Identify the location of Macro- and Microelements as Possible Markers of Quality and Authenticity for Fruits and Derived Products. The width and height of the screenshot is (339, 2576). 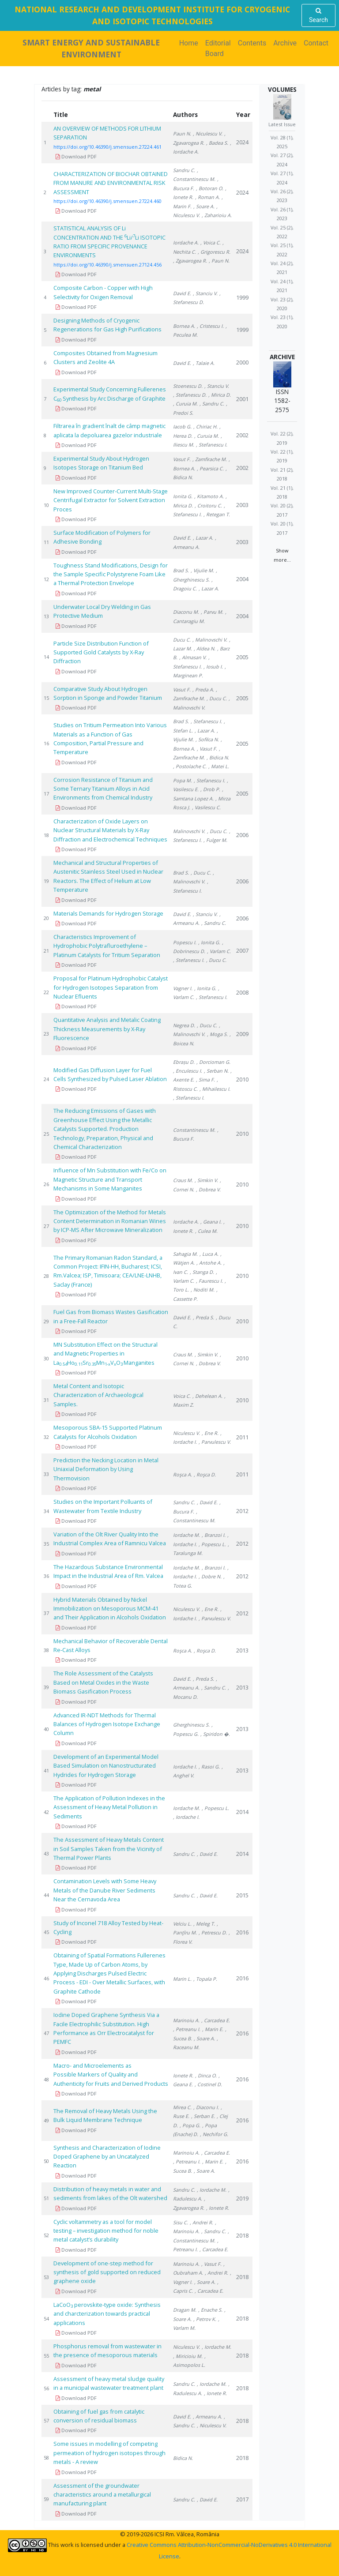
(110, 2075).